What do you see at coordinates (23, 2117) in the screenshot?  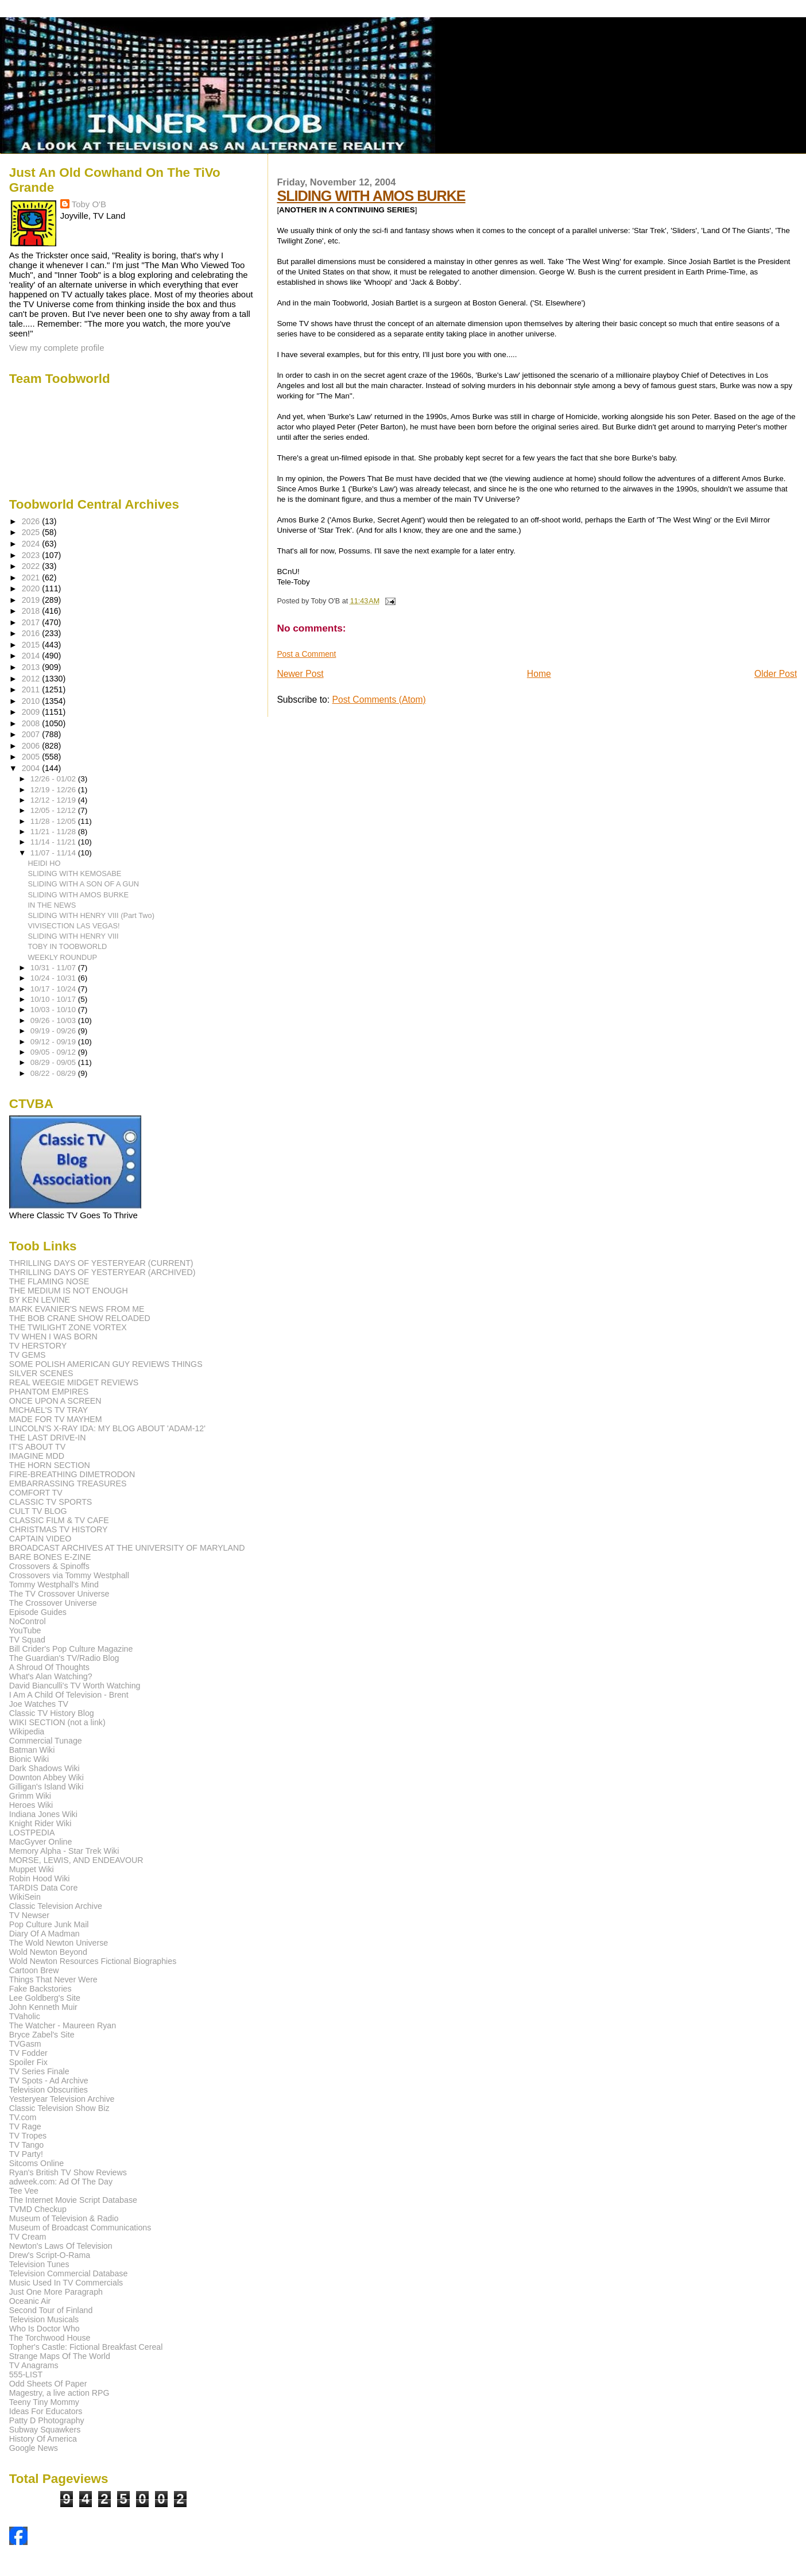 I see `TV.com` at bounding box center [23, 2117].